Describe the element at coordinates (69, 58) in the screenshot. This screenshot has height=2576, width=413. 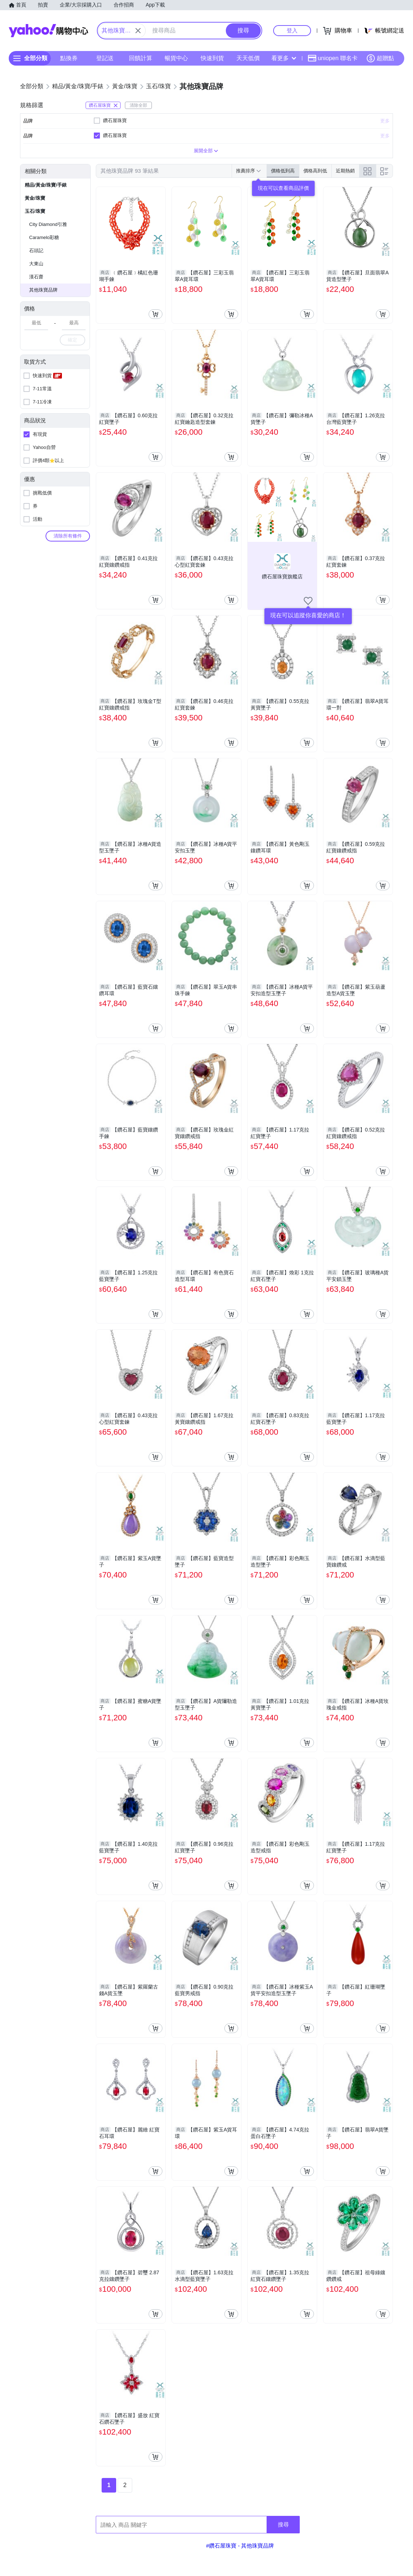
I see `點換券` at that location.